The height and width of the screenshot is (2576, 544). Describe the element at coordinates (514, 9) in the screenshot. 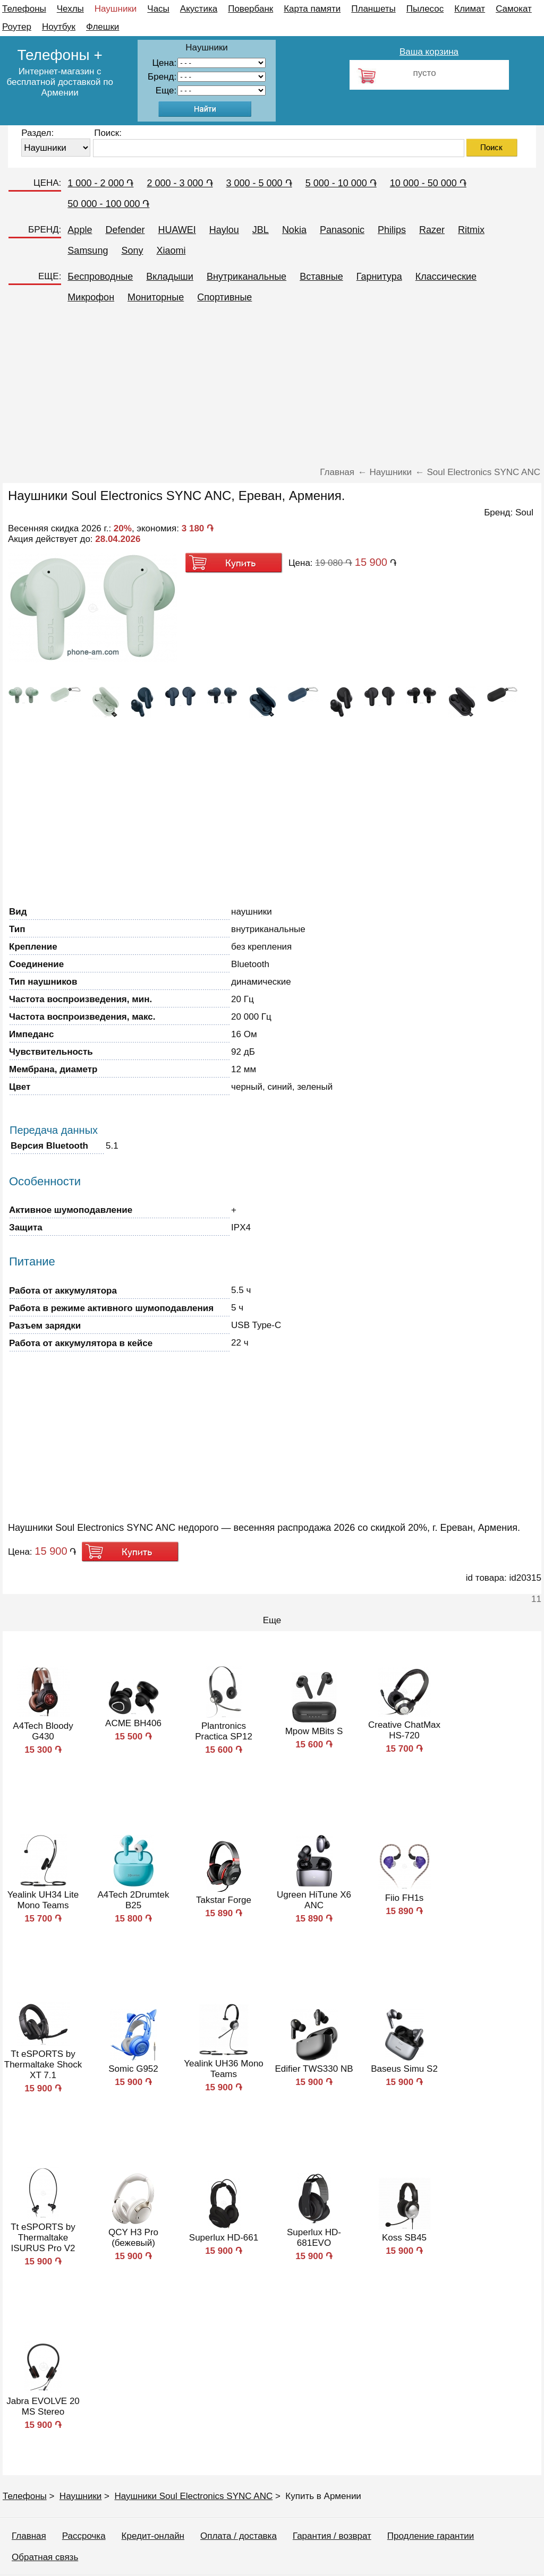

I see `Самокат` at that location.